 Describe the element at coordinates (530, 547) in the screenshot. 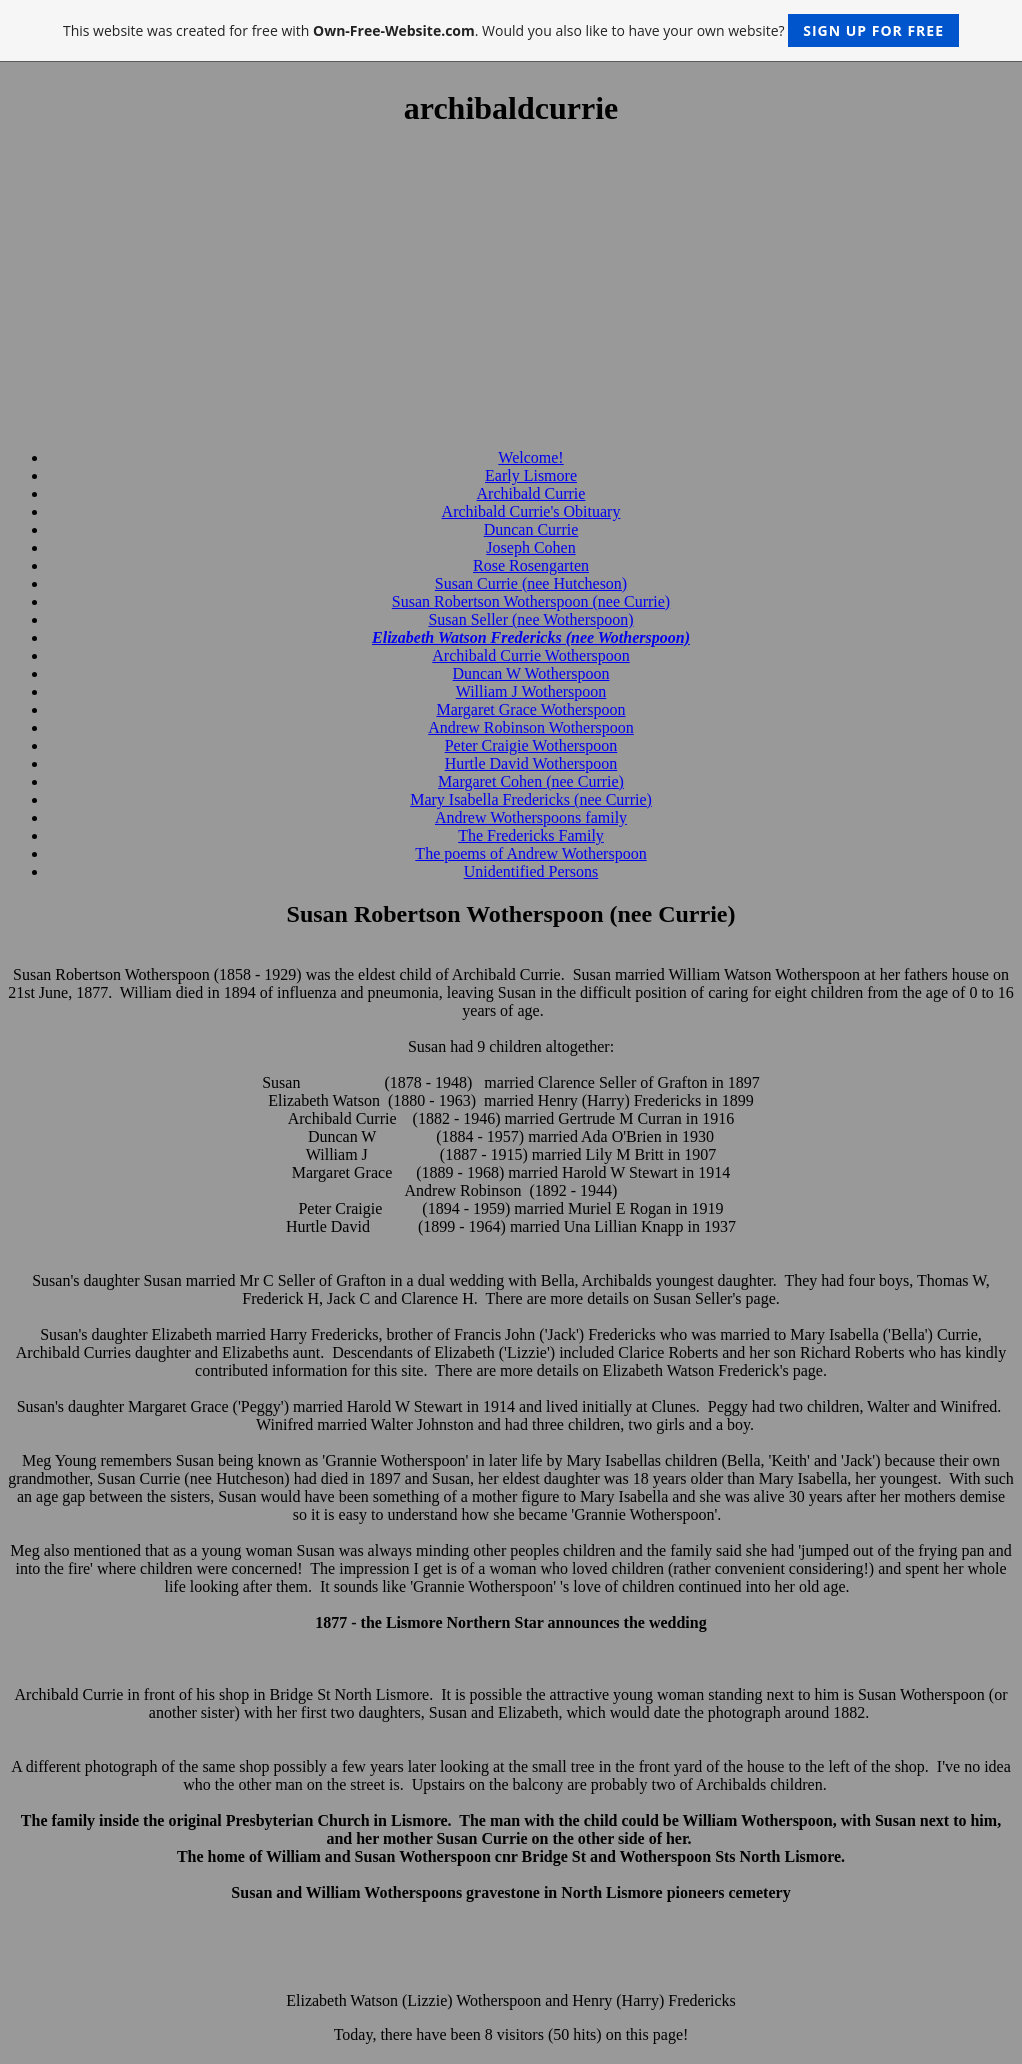

I see `Joseph Cohen` at that location.